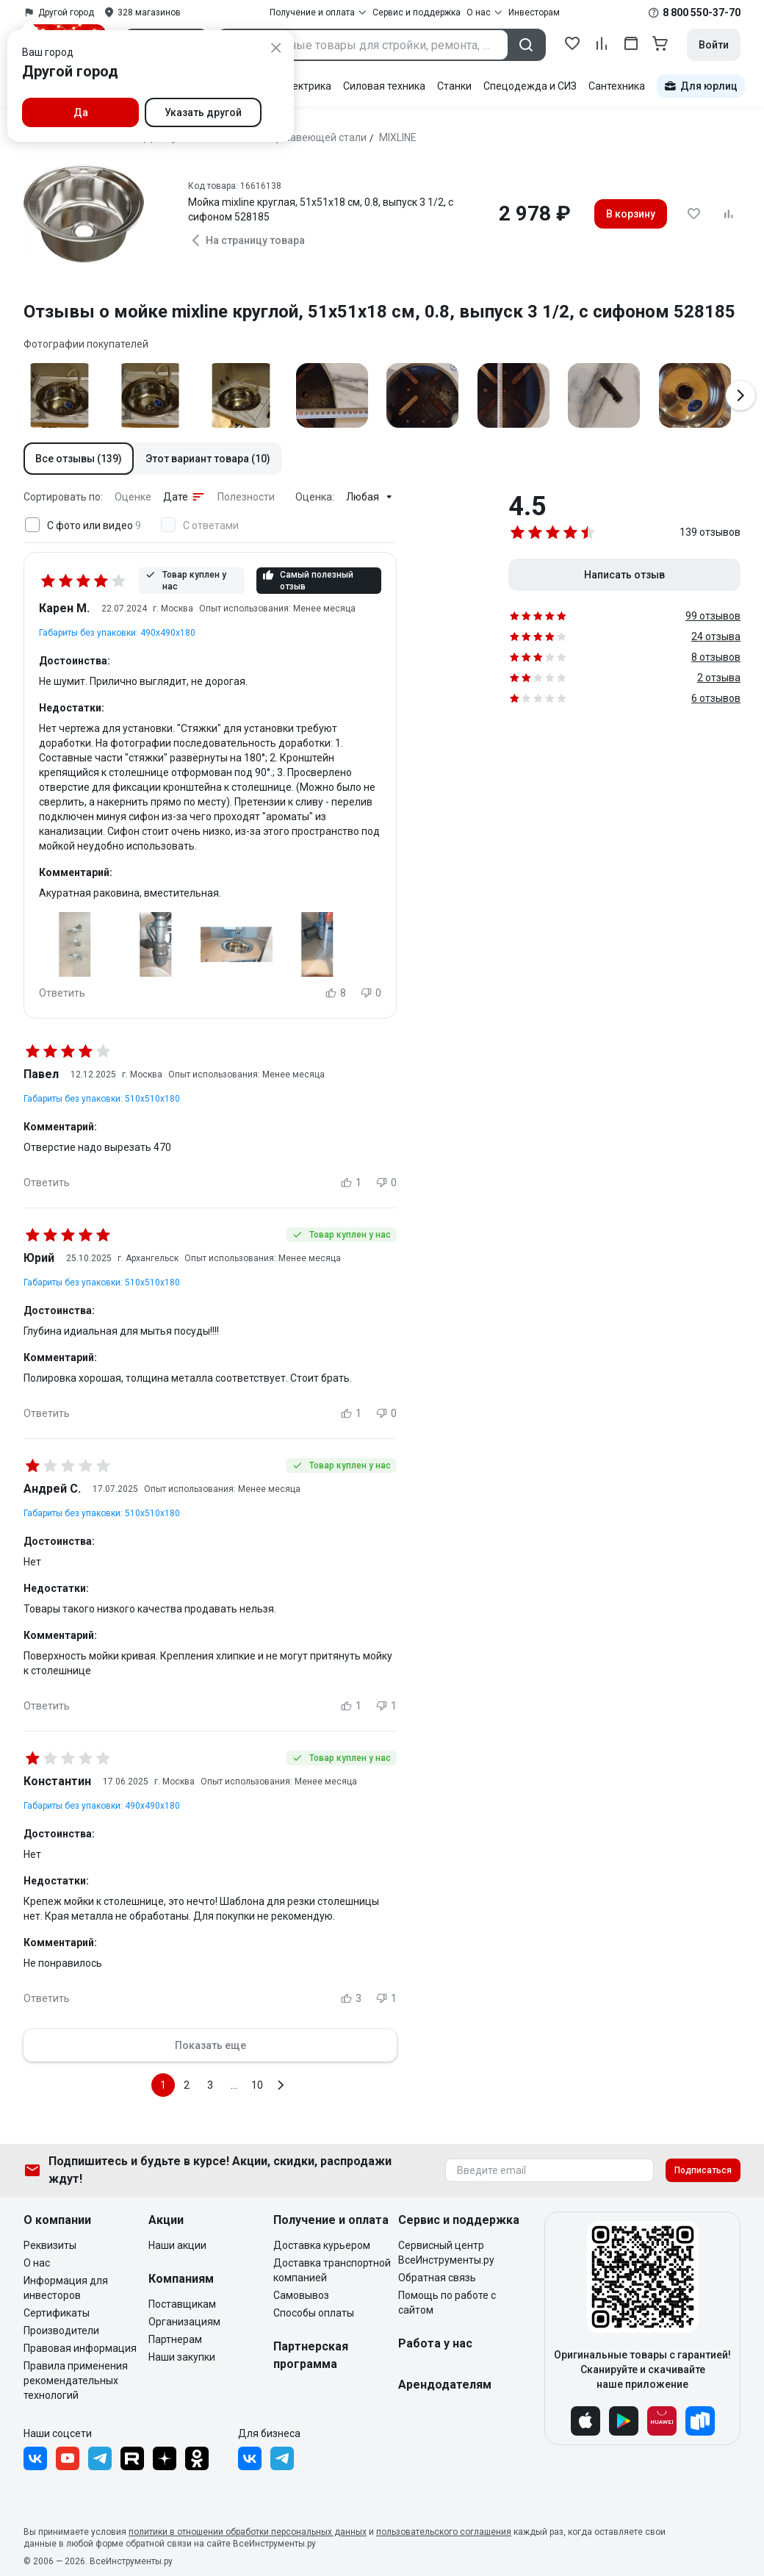  What do you see at coordinates (384, 86) in the screenshot?
I see `Силовая техника` at bounding box center [384, 86].